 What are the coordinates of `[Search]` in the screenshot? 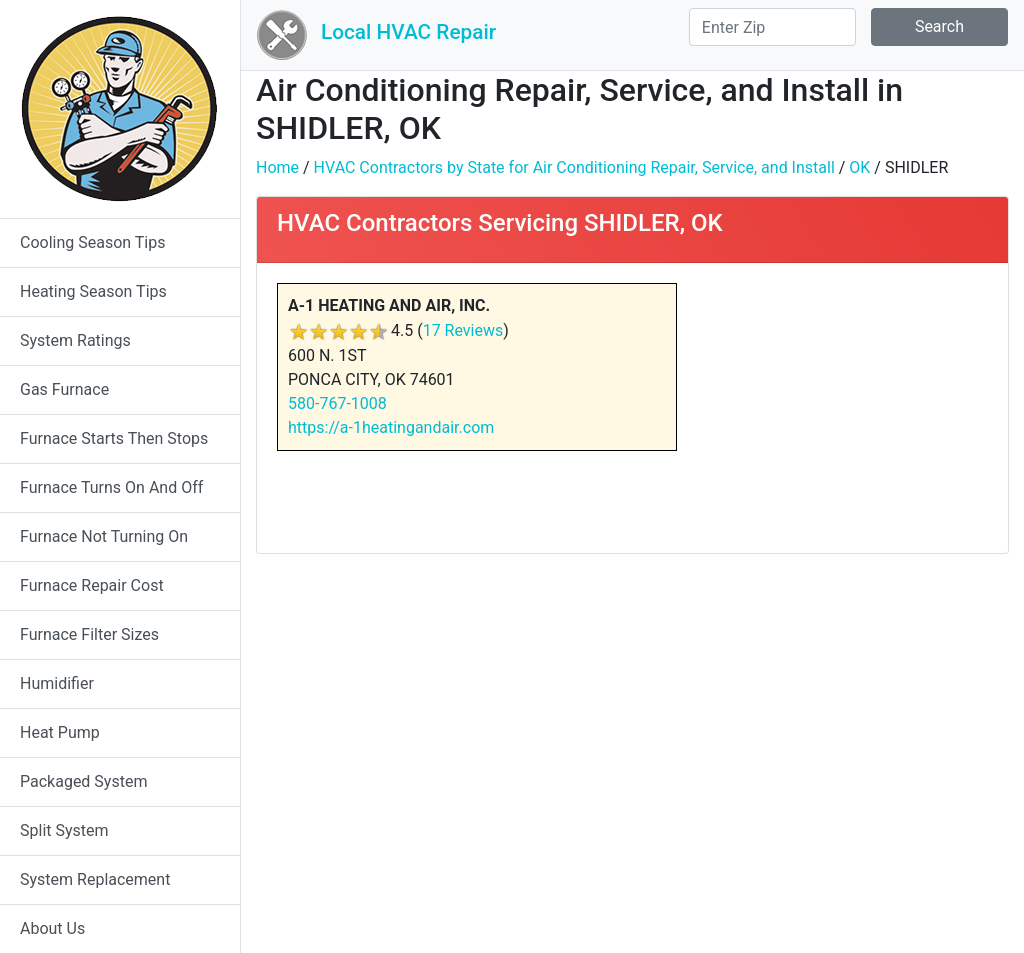 It's located at (772, 27).